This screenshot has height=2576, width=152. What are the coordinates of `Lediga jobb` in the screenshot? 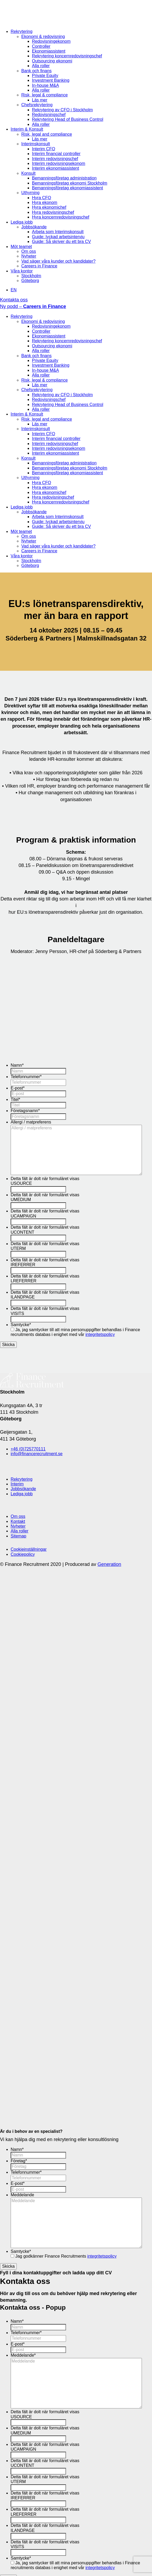 It's located at (22, 222).